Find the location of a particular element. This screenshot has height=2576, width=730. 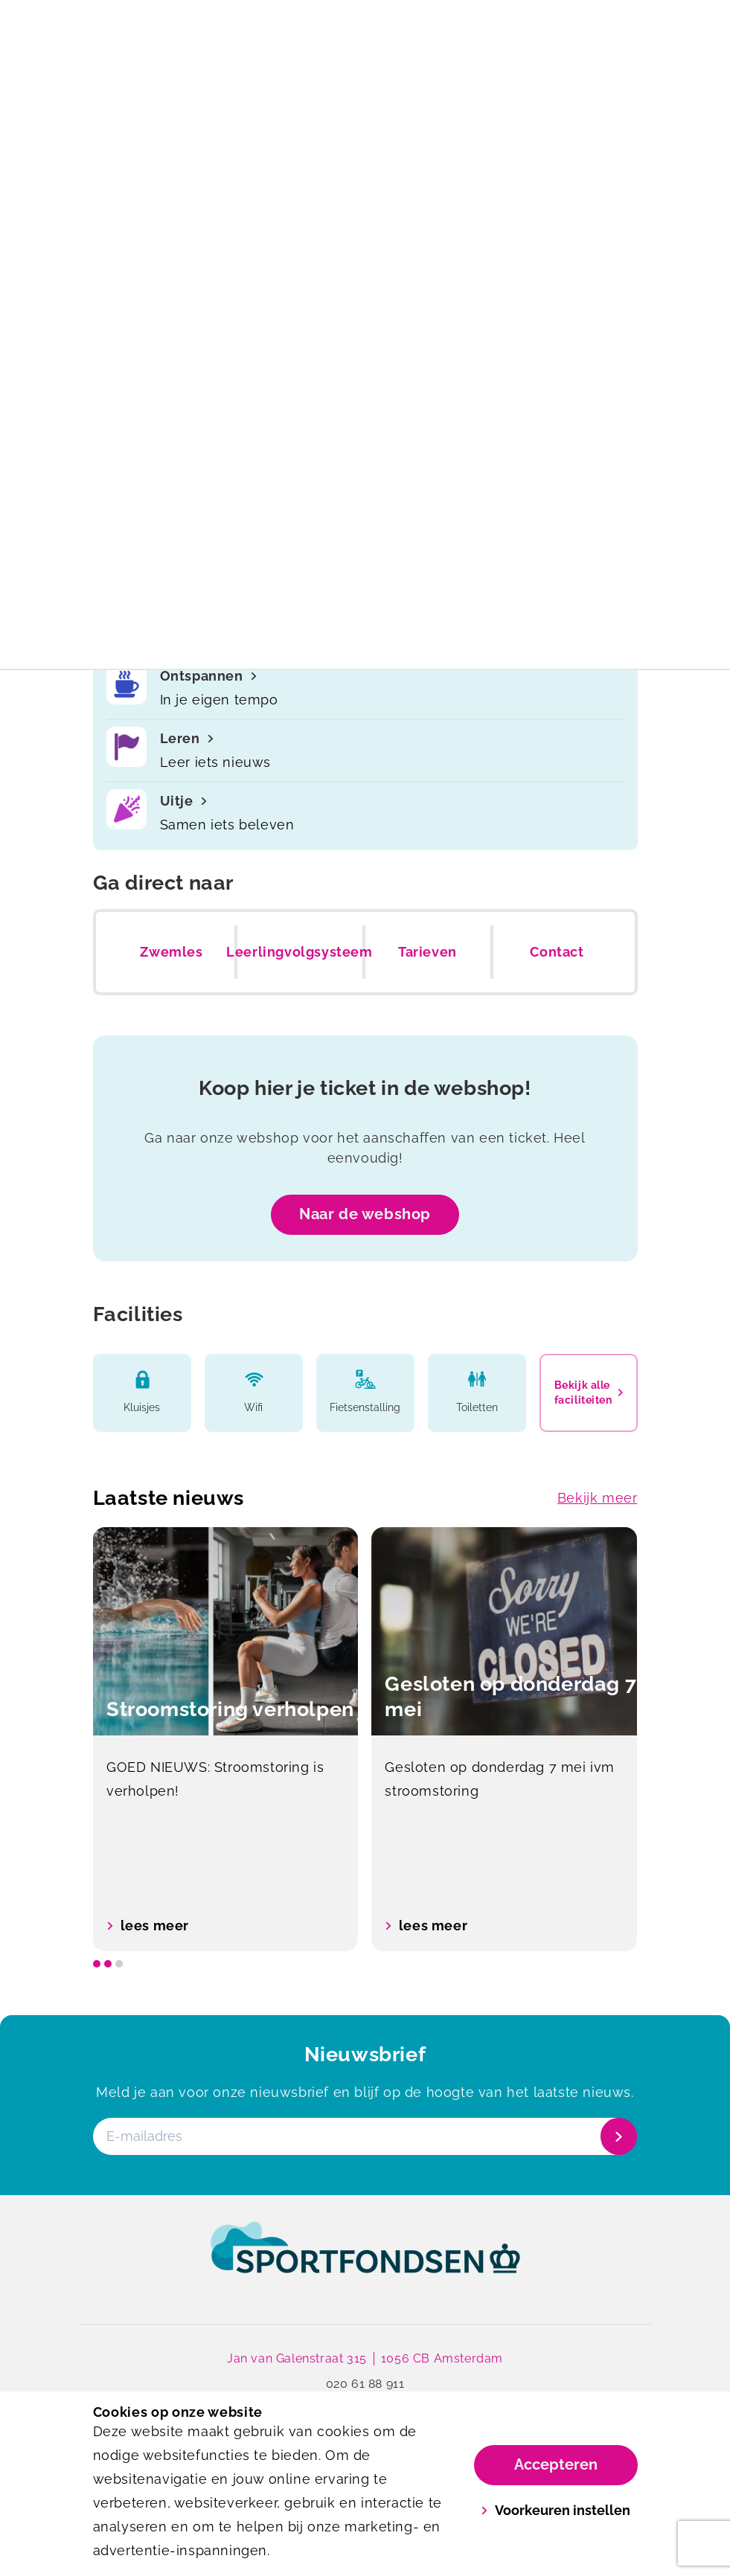

Bekijk meer is located at coordinates (597, 1498).